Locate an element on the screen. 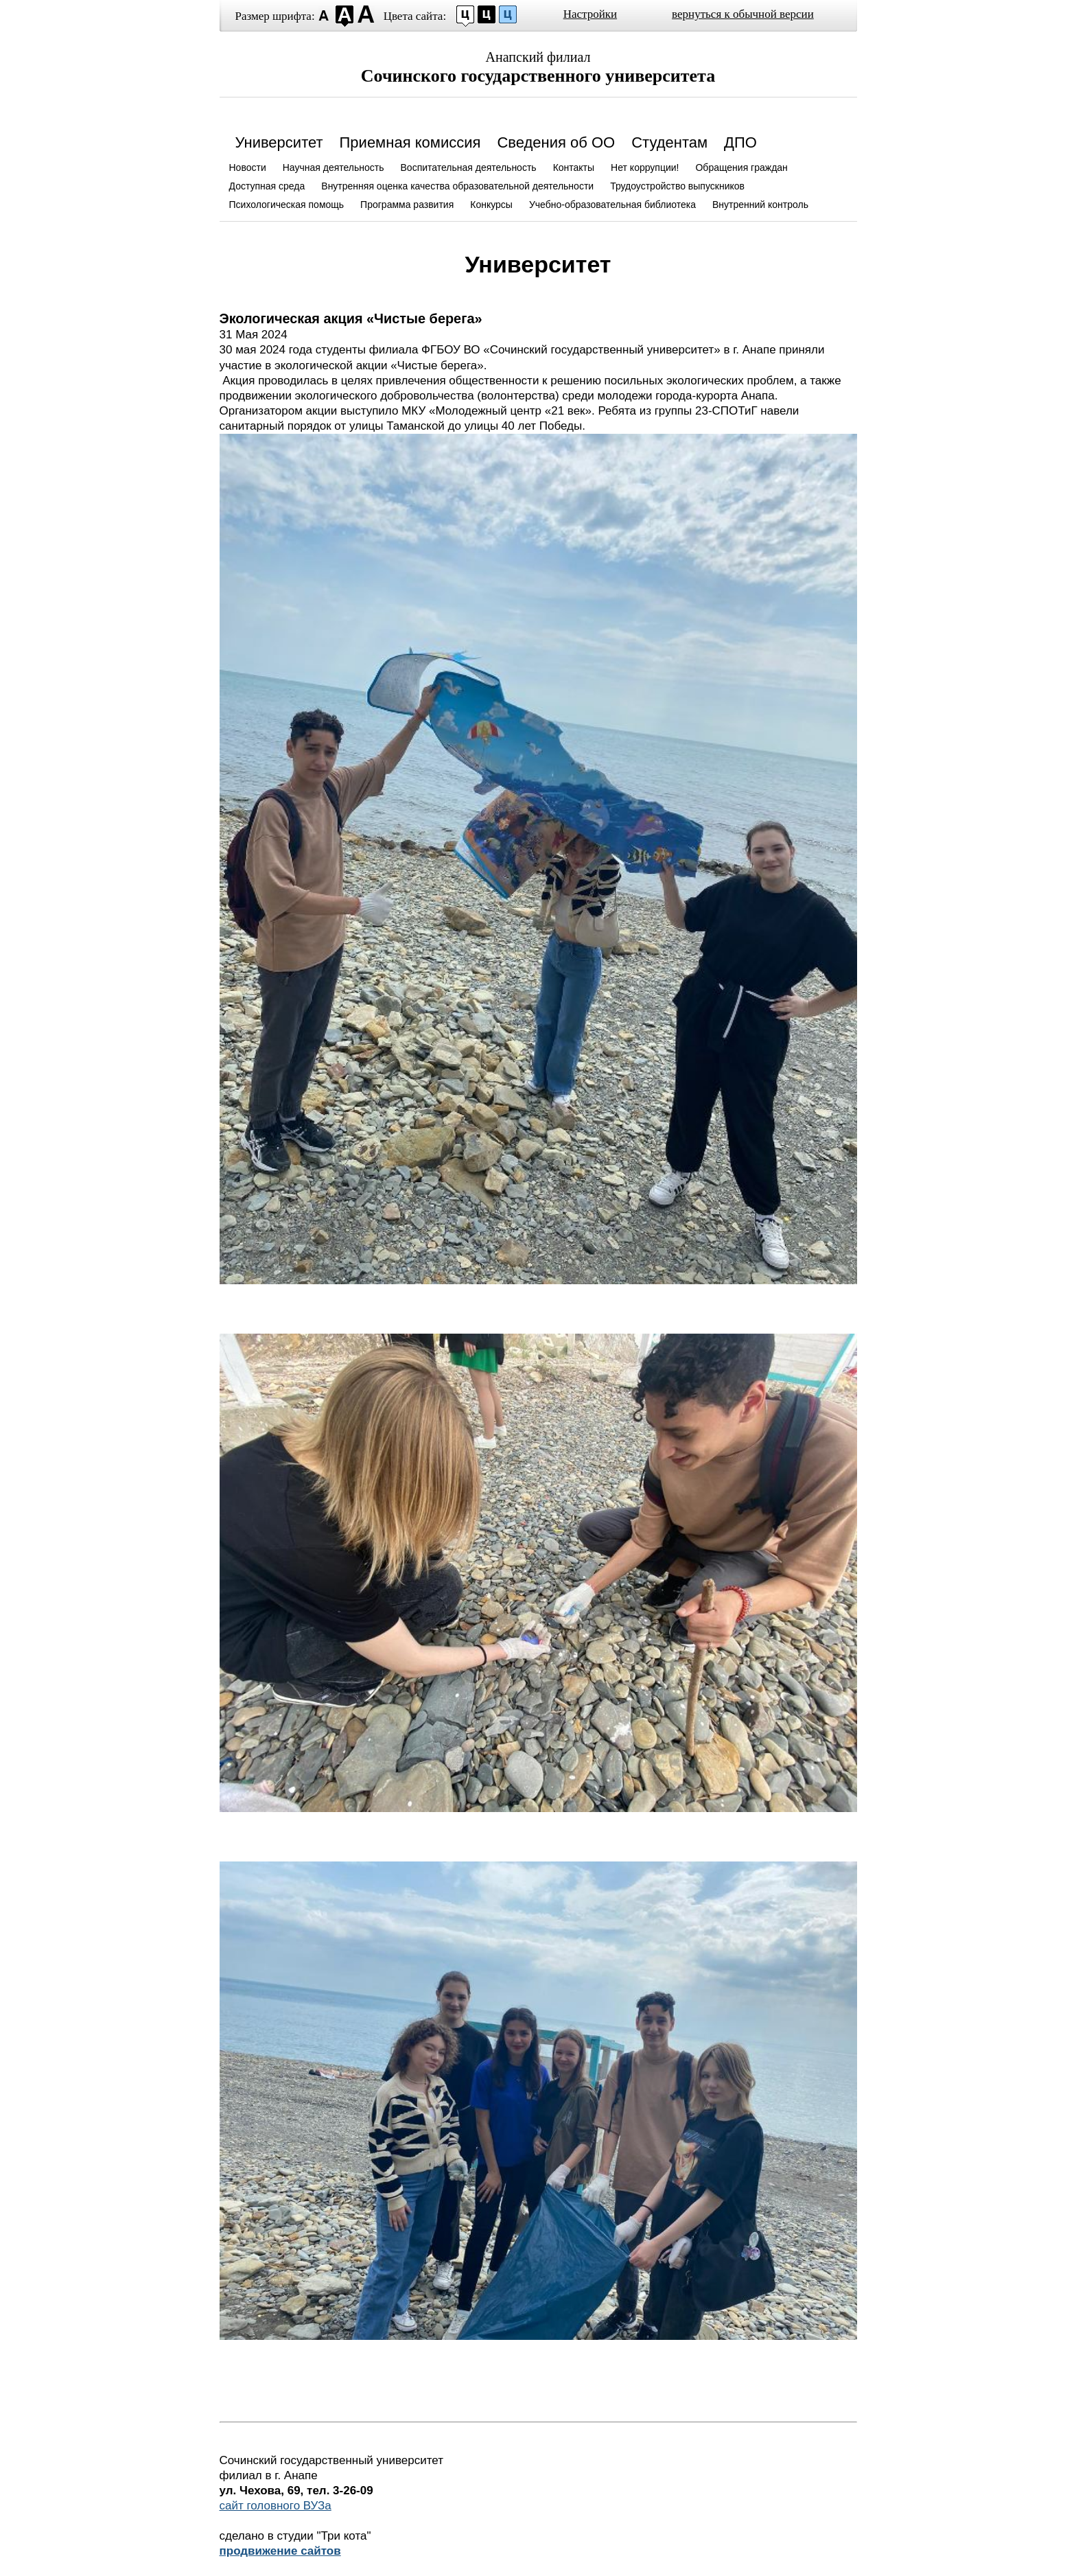  Настройки is located at coordinates (590, 14).